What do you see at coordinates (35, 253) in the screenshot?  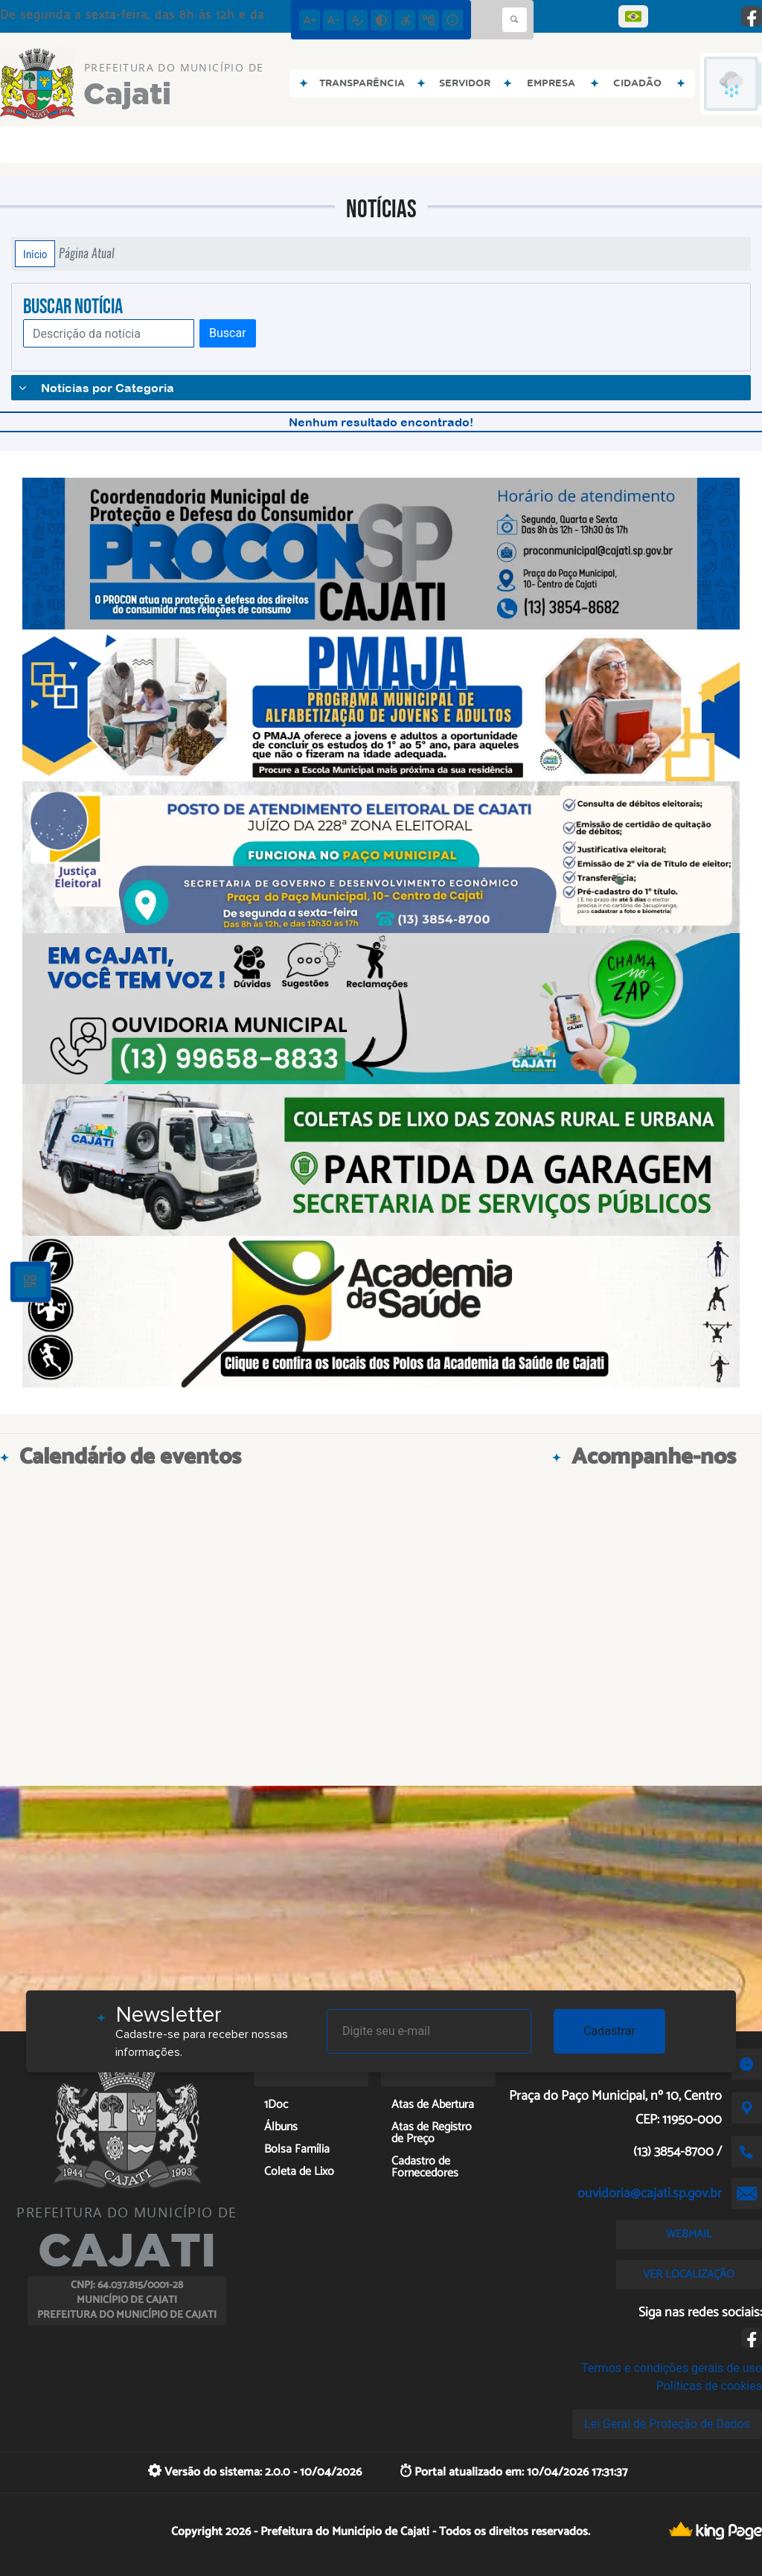 I see `Início` at bounding box center [35, 253].